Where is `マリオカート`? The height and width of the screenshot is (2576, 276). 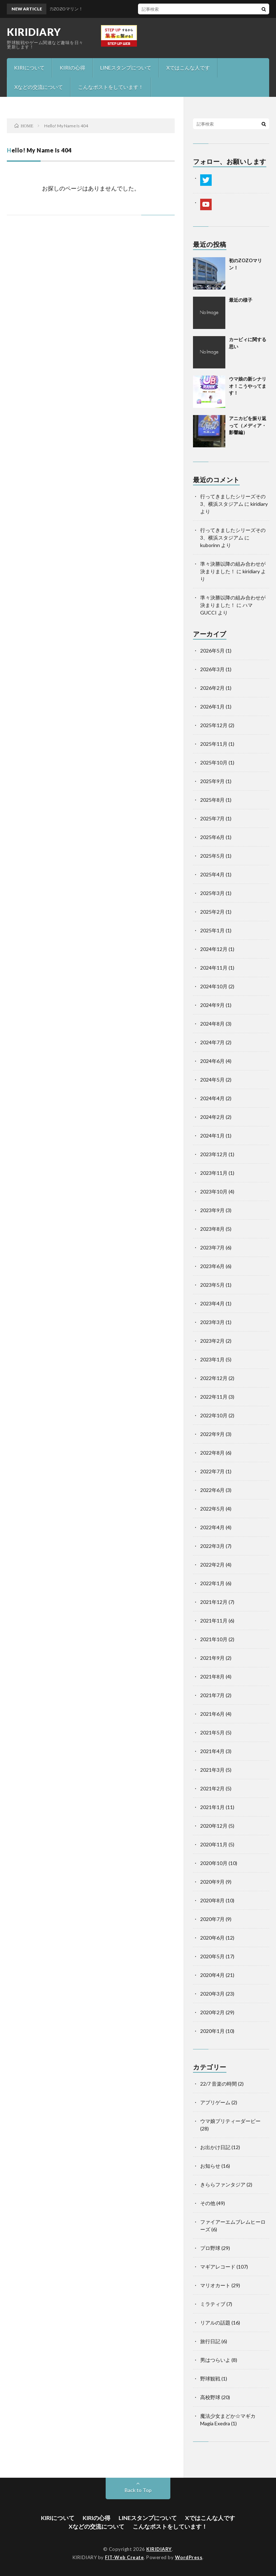
マリオカート is located at coordinates (215, 2285).